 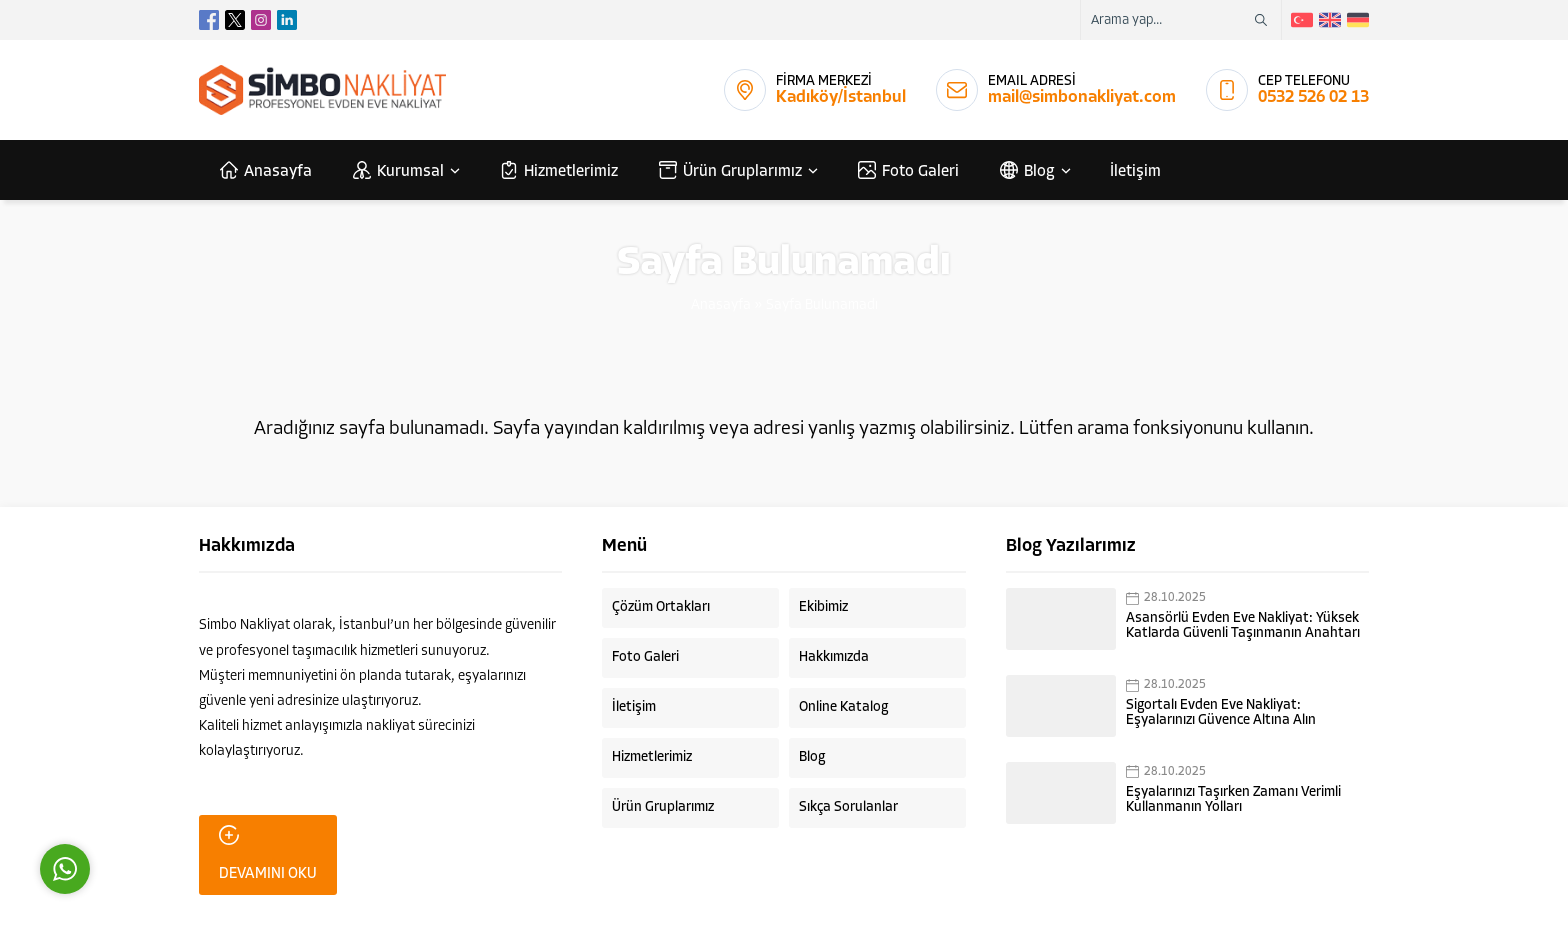 I want to click on DEVAMINI OKU, so click(x=268, y=853).